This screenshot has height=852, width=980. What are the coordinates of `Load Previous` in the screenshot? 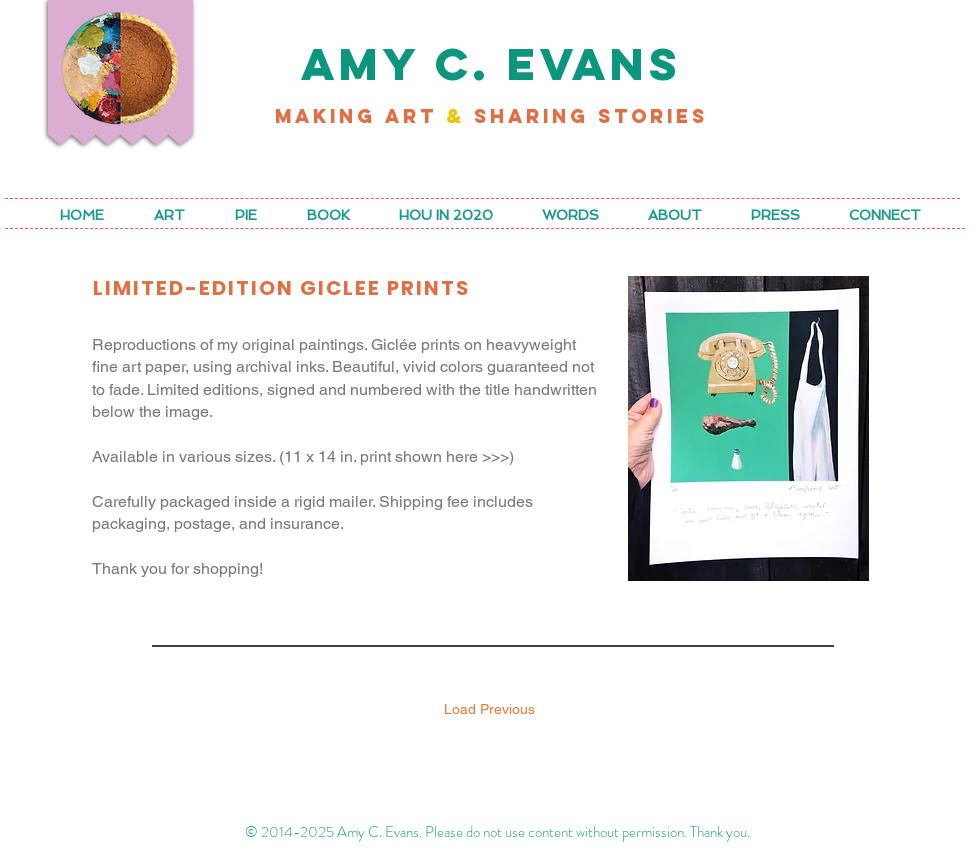 It's located at (489, 709).